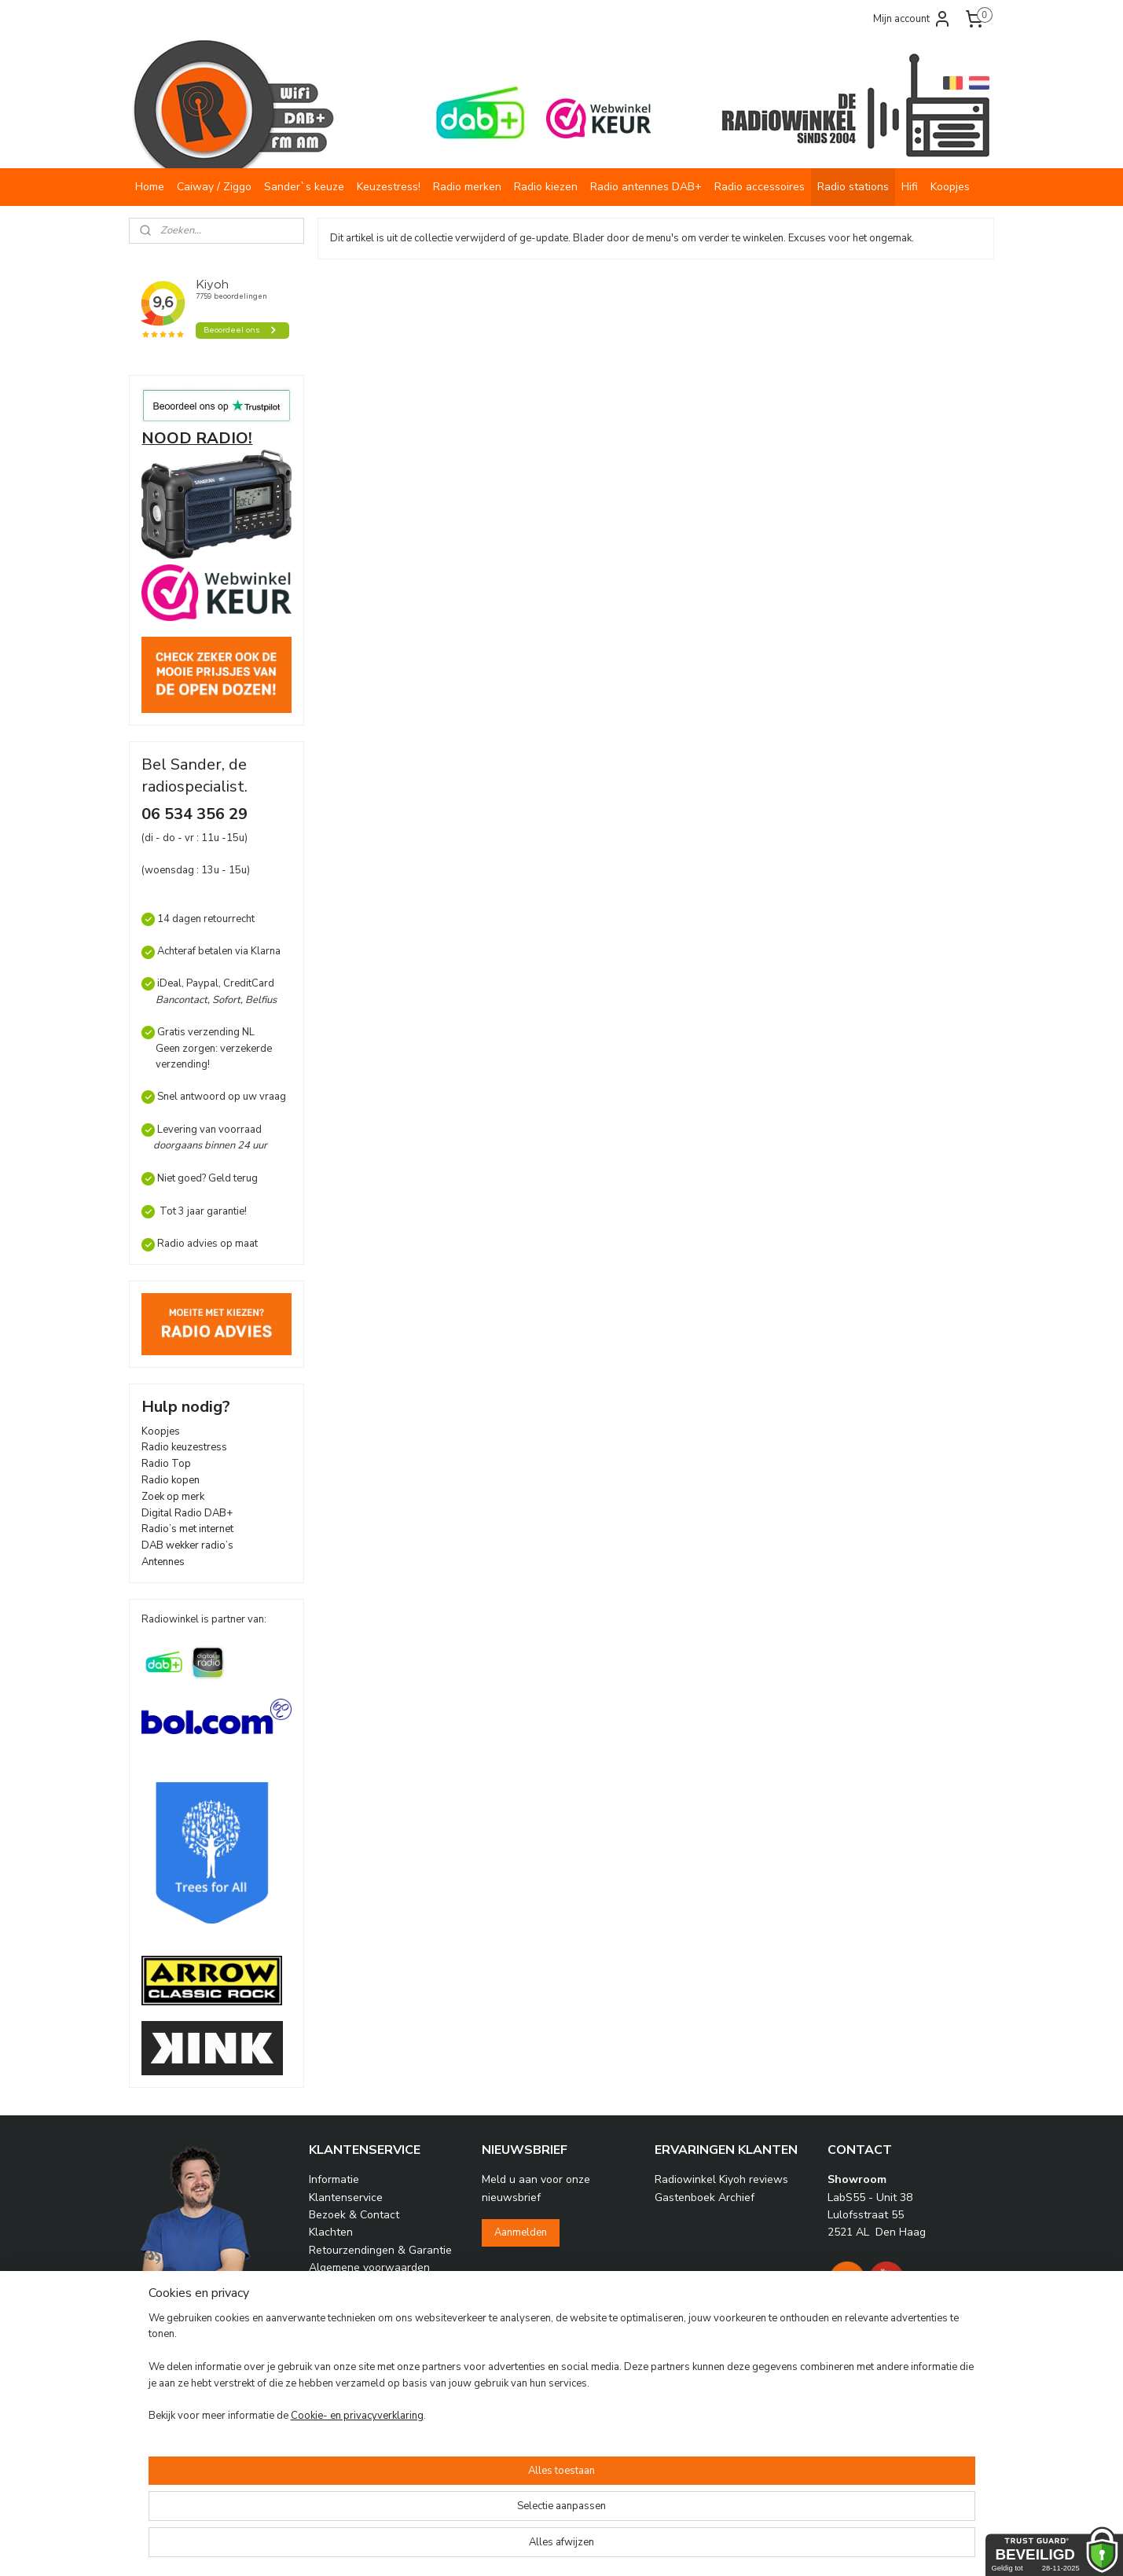  Describe the element at coordinates (187, 1545) in the screenshot. I see `DAB wekker radio’s` at that location.